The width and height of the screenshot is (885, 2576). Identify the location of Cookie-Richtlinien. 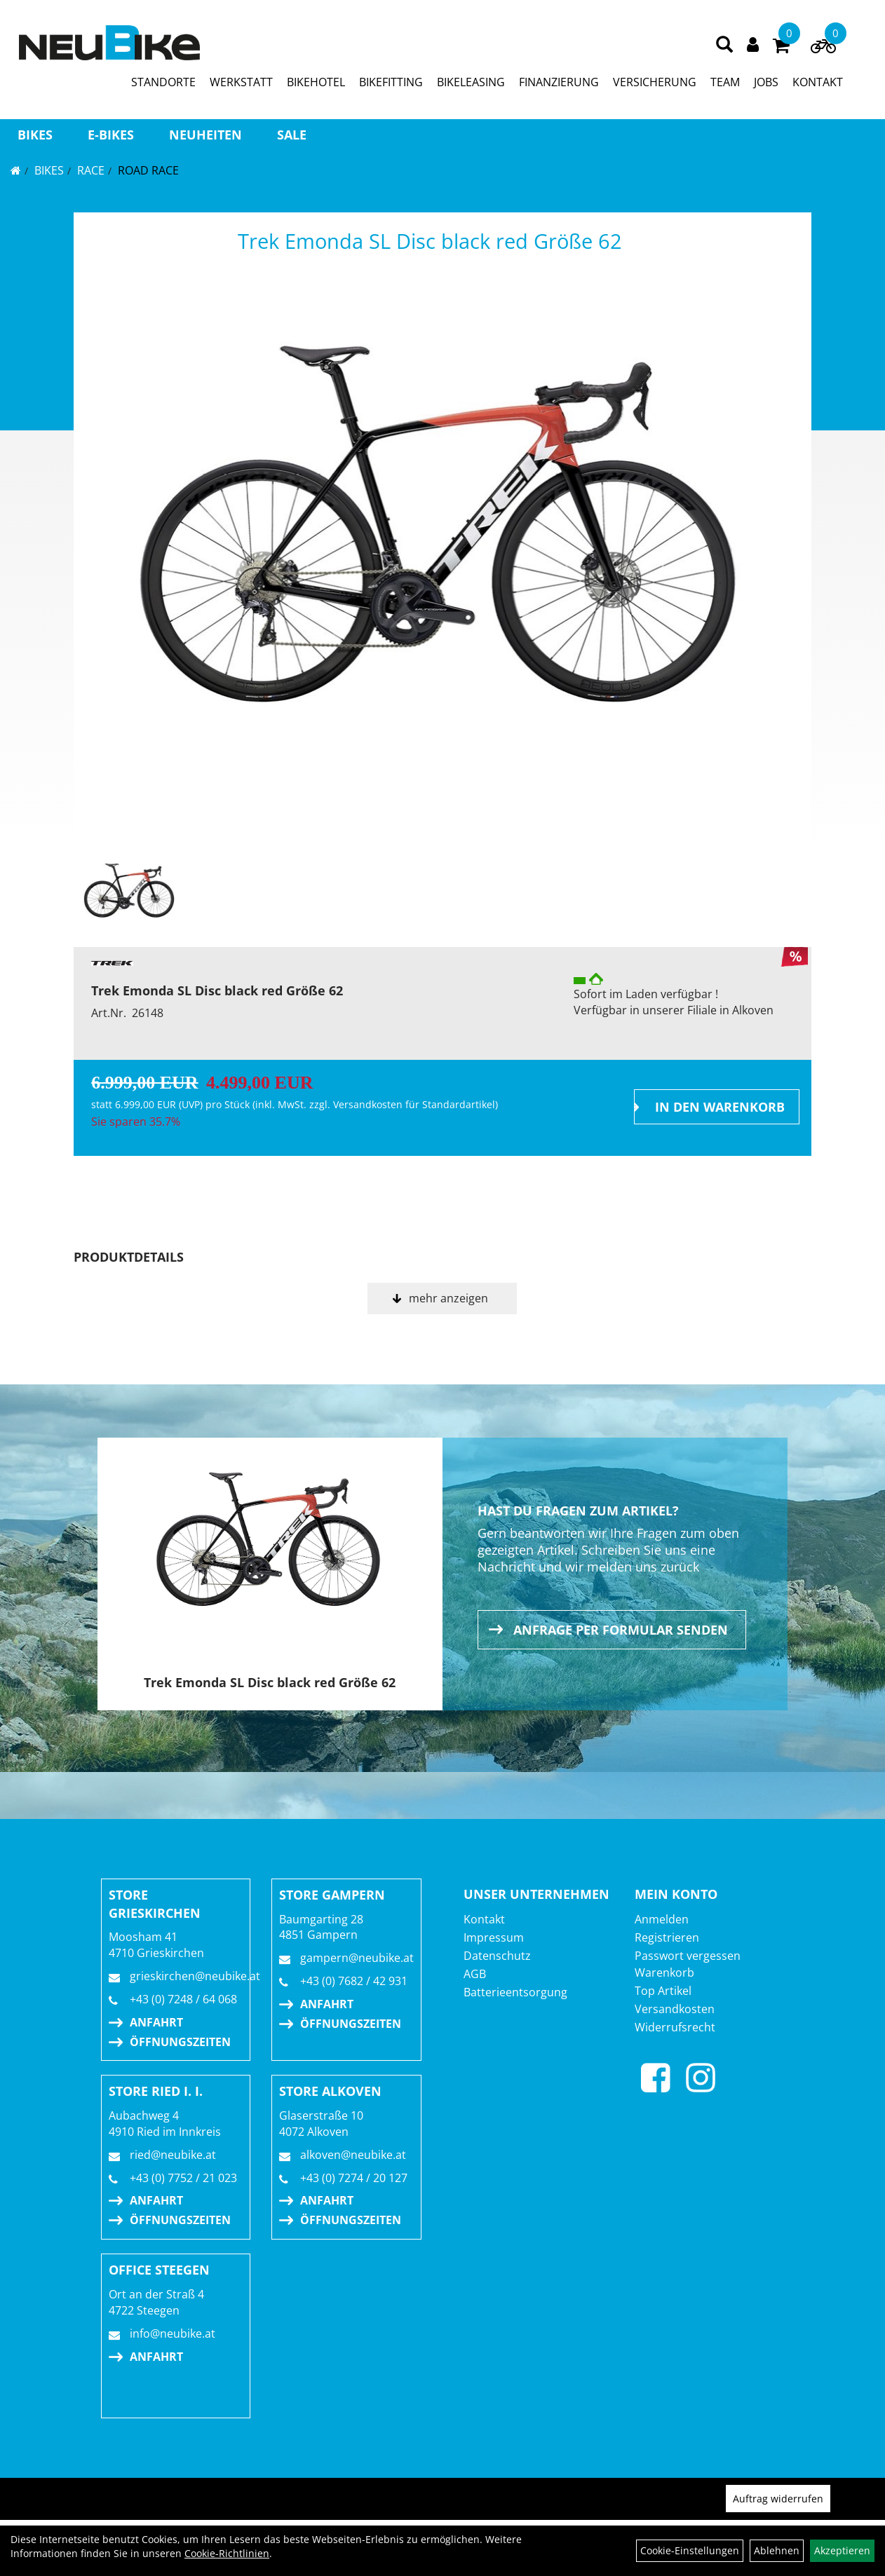
(226, 2553).